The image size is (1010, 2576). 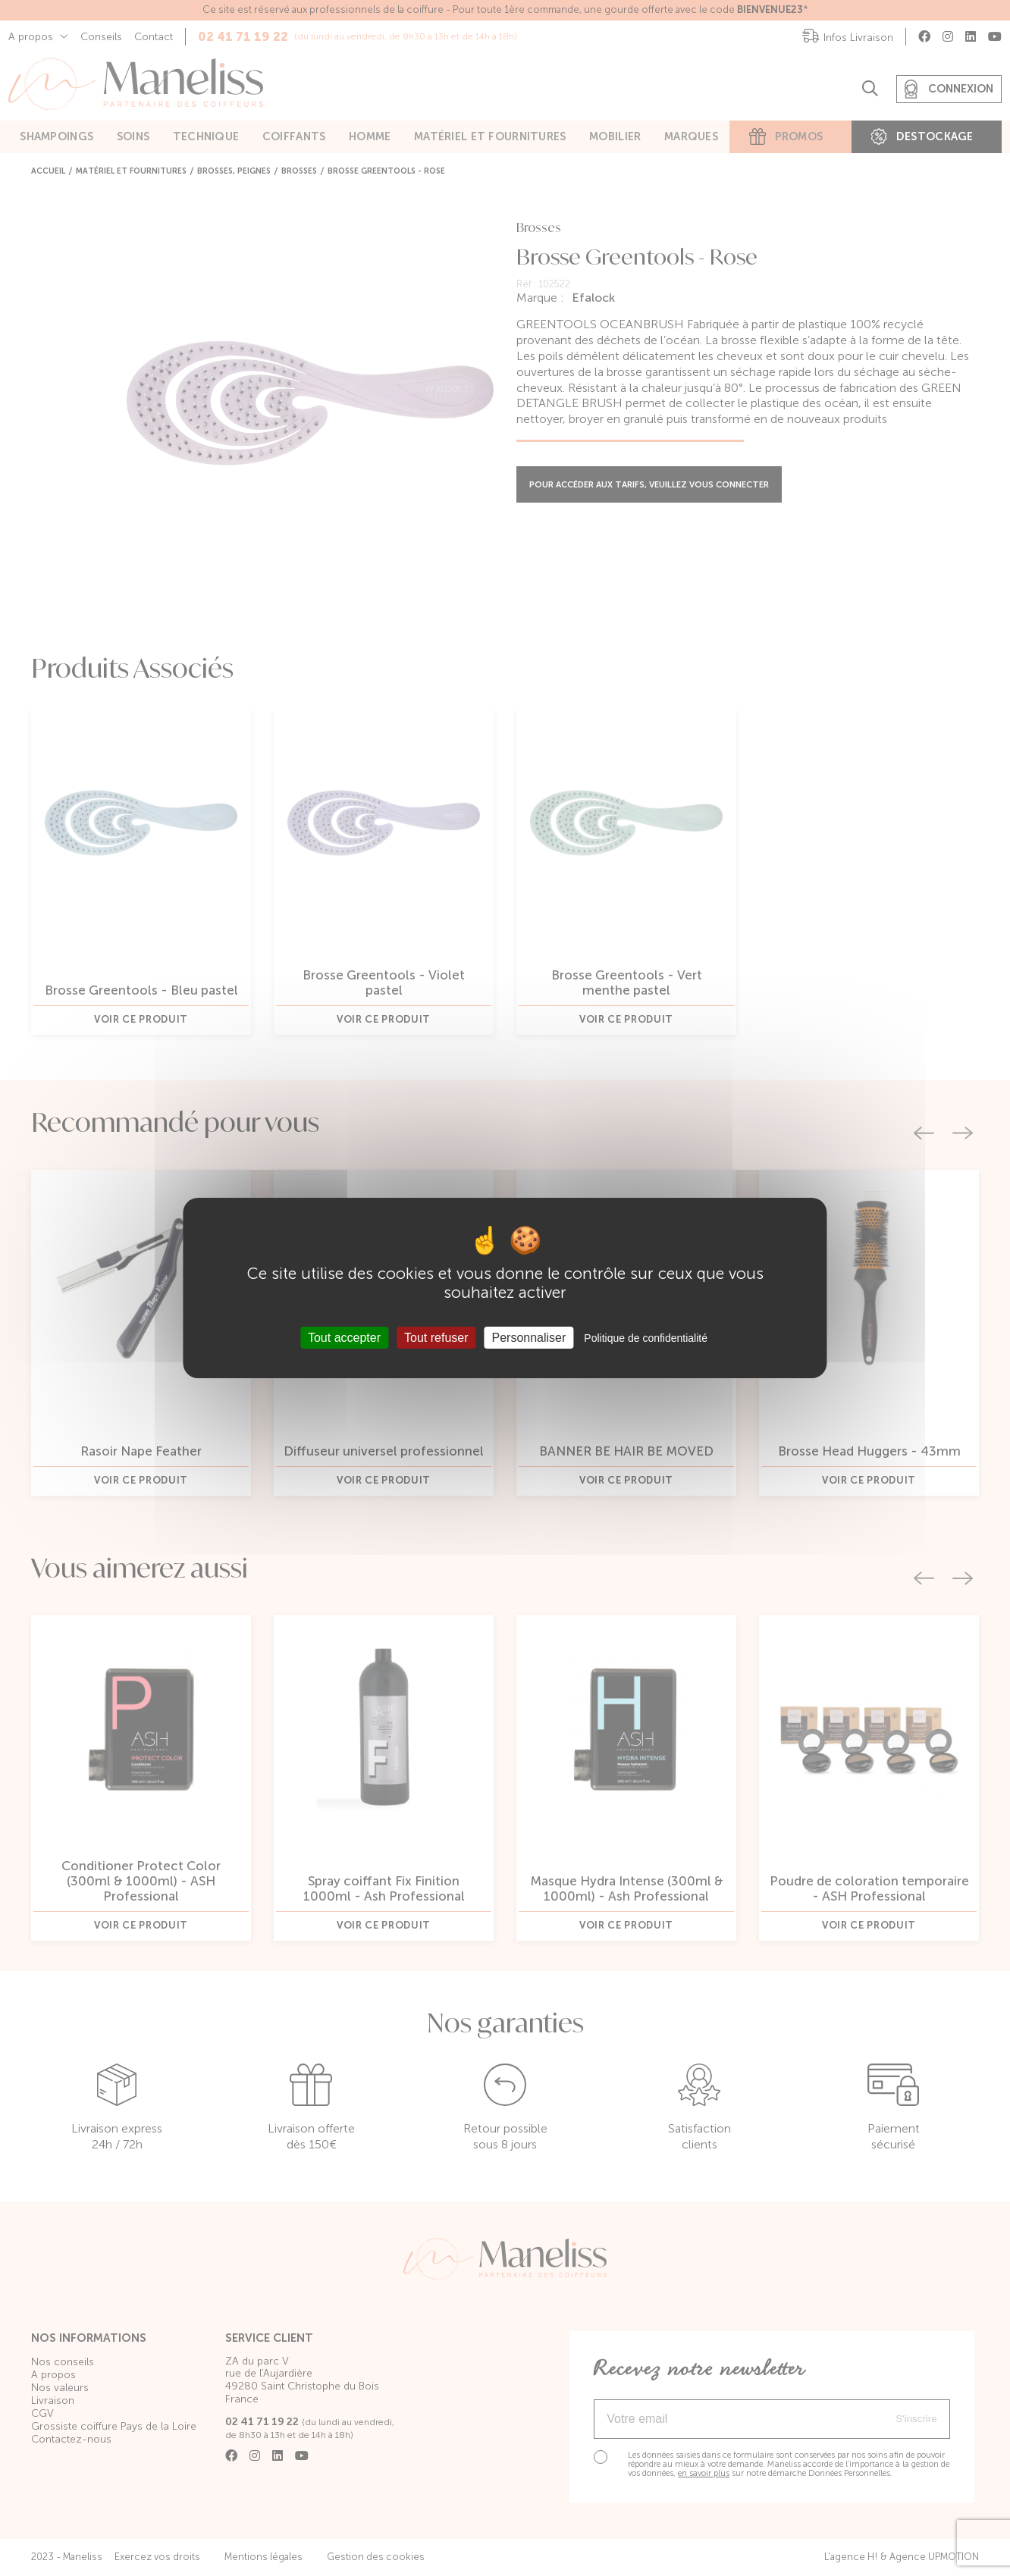 I want to click on Tout refuser, so click(x=436, y=1337).